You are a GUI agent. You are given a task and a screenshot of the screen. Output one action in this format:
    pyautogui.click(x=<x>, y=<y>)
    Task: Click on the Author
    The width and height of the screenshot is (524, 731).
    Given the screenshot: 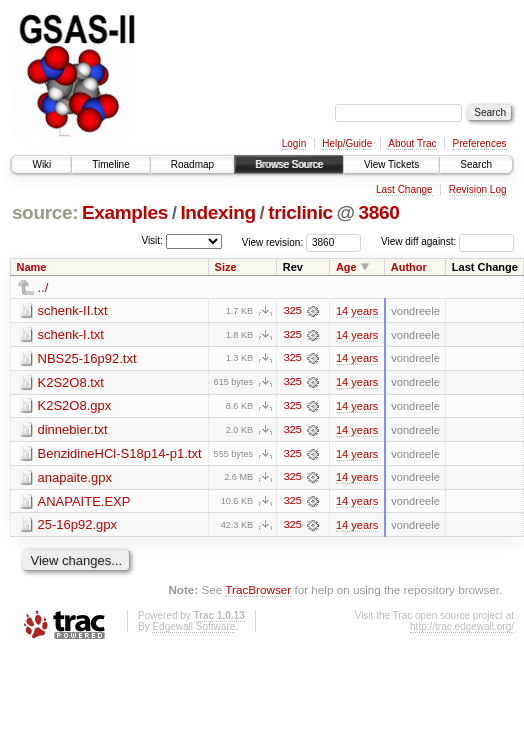 What is the action you would take?
    pyautogui.click(x=409, y=267)
    